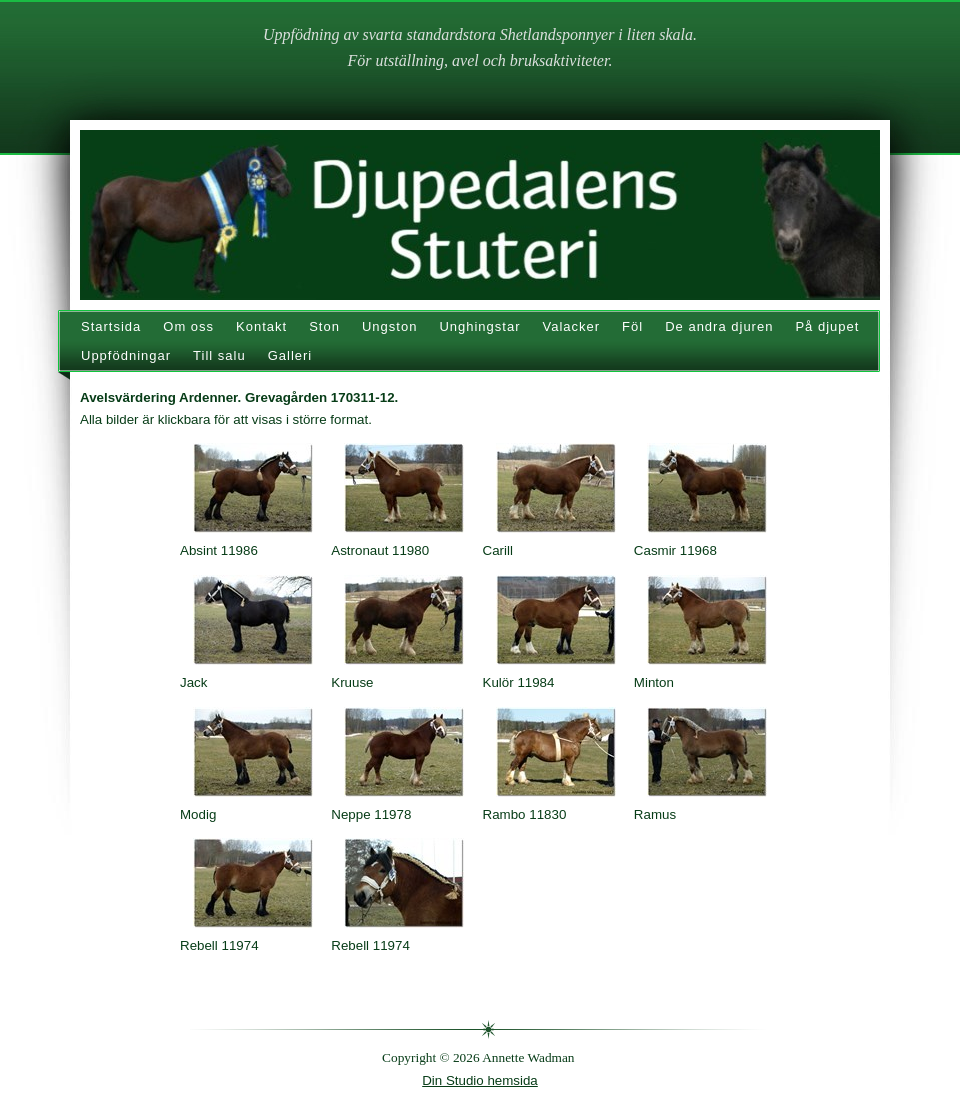  What do you see at coordinates (188, 326) in the screenshot?
I see `Om oss` at bounding box center [188, 326].